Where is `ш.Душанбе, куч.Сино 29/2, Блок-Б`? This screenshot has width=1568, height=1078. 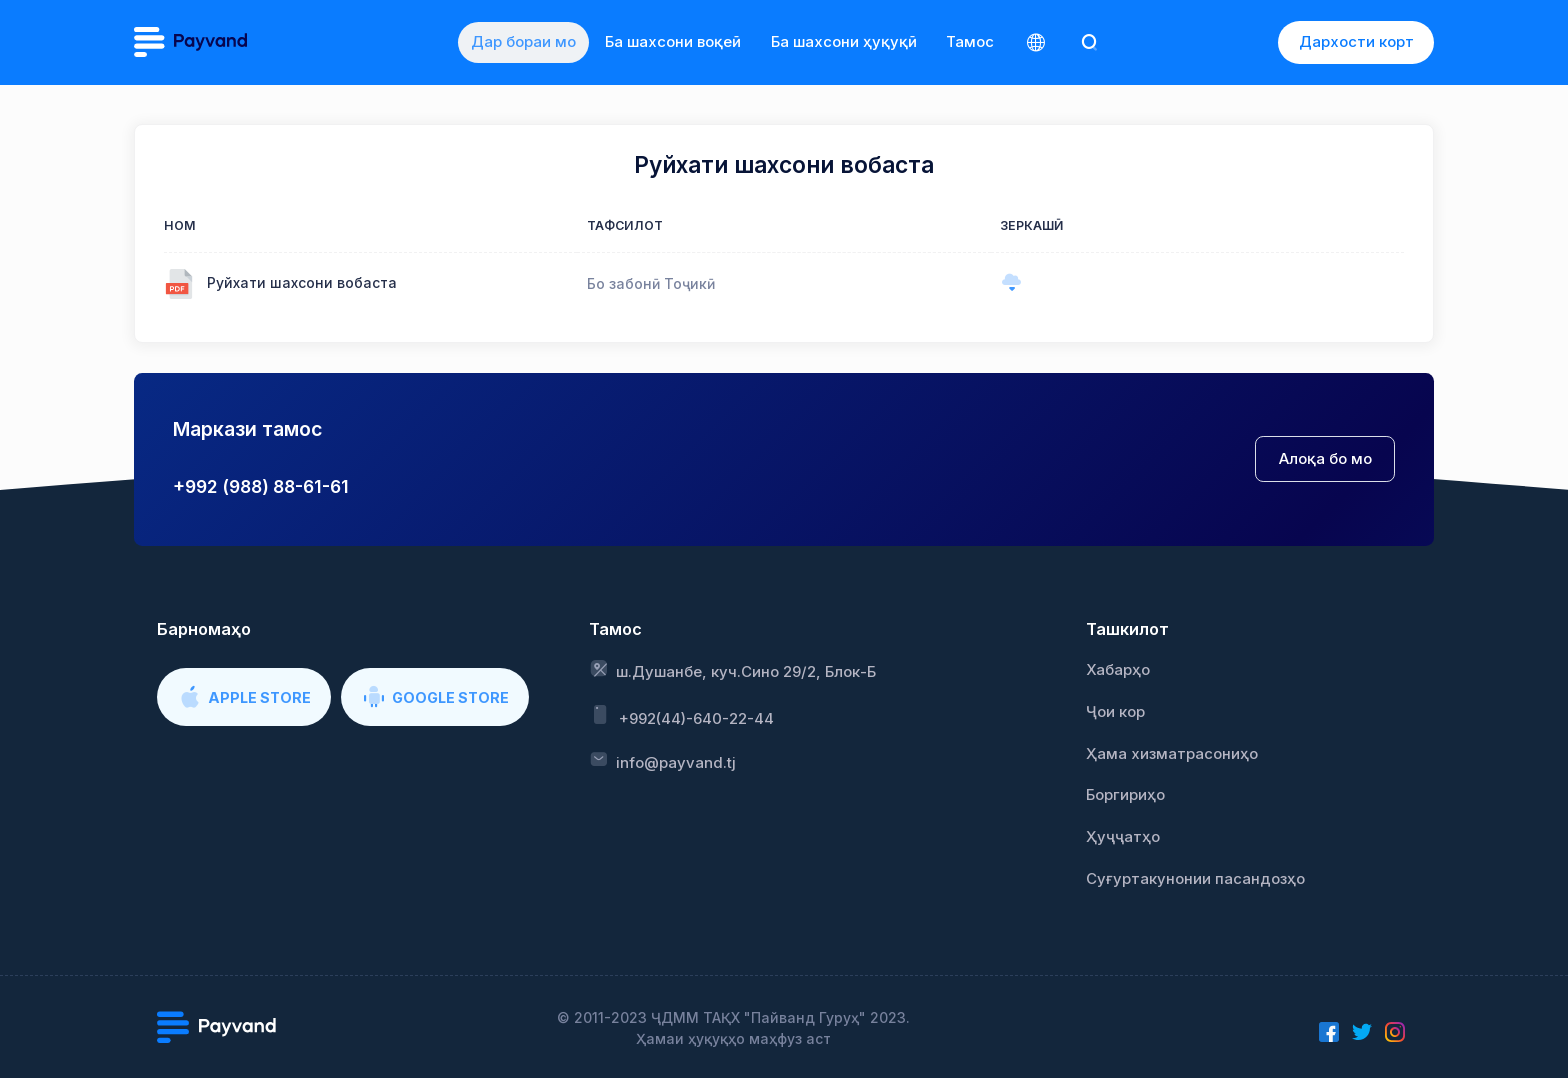
ш.Душанбе, куч.Сино 29/2, Блок-Б is located at coordinates (733, 670).